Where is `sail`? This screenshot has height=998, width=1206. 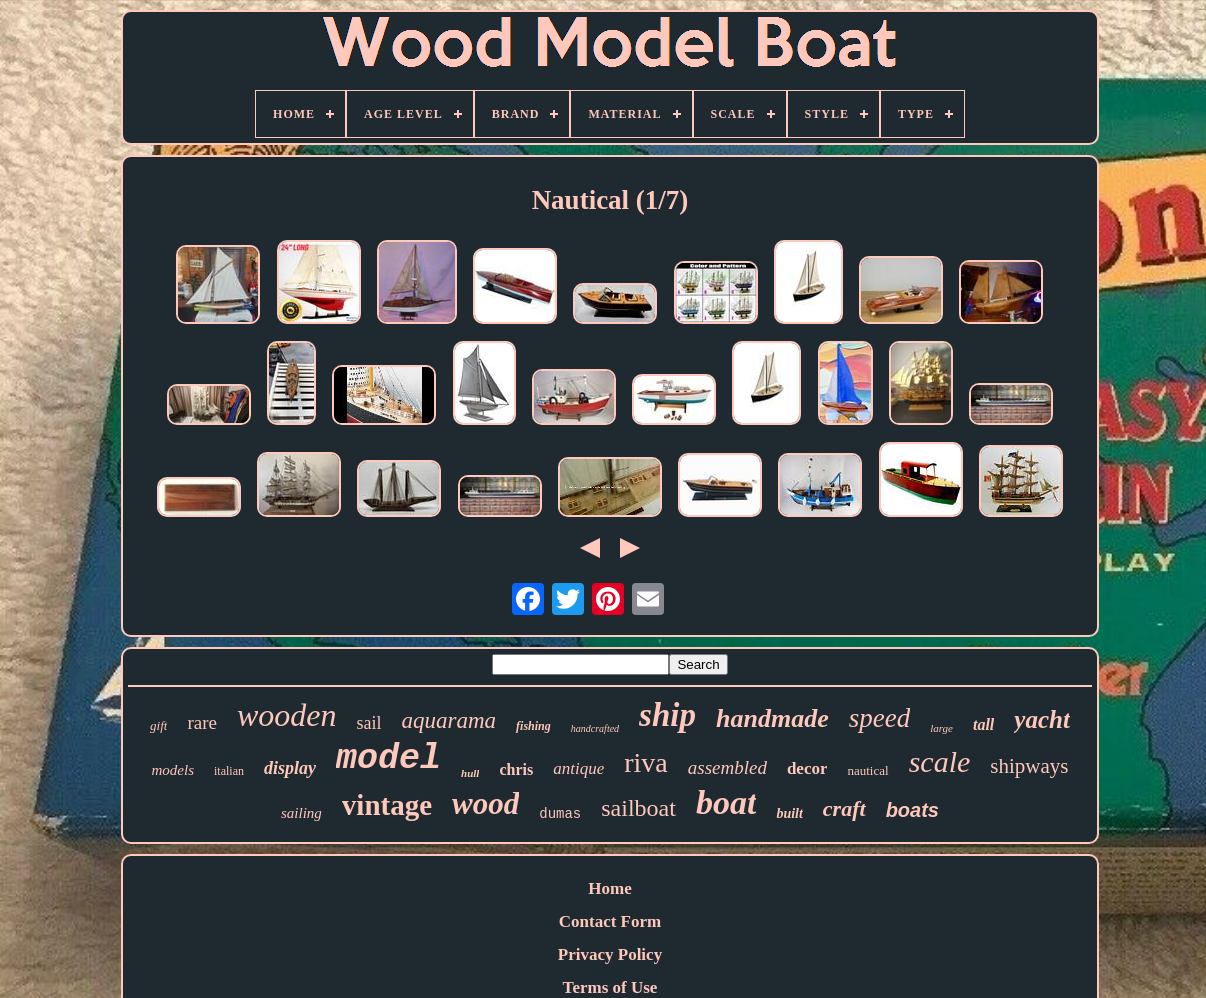
sail is located at coordinates (369, 723).